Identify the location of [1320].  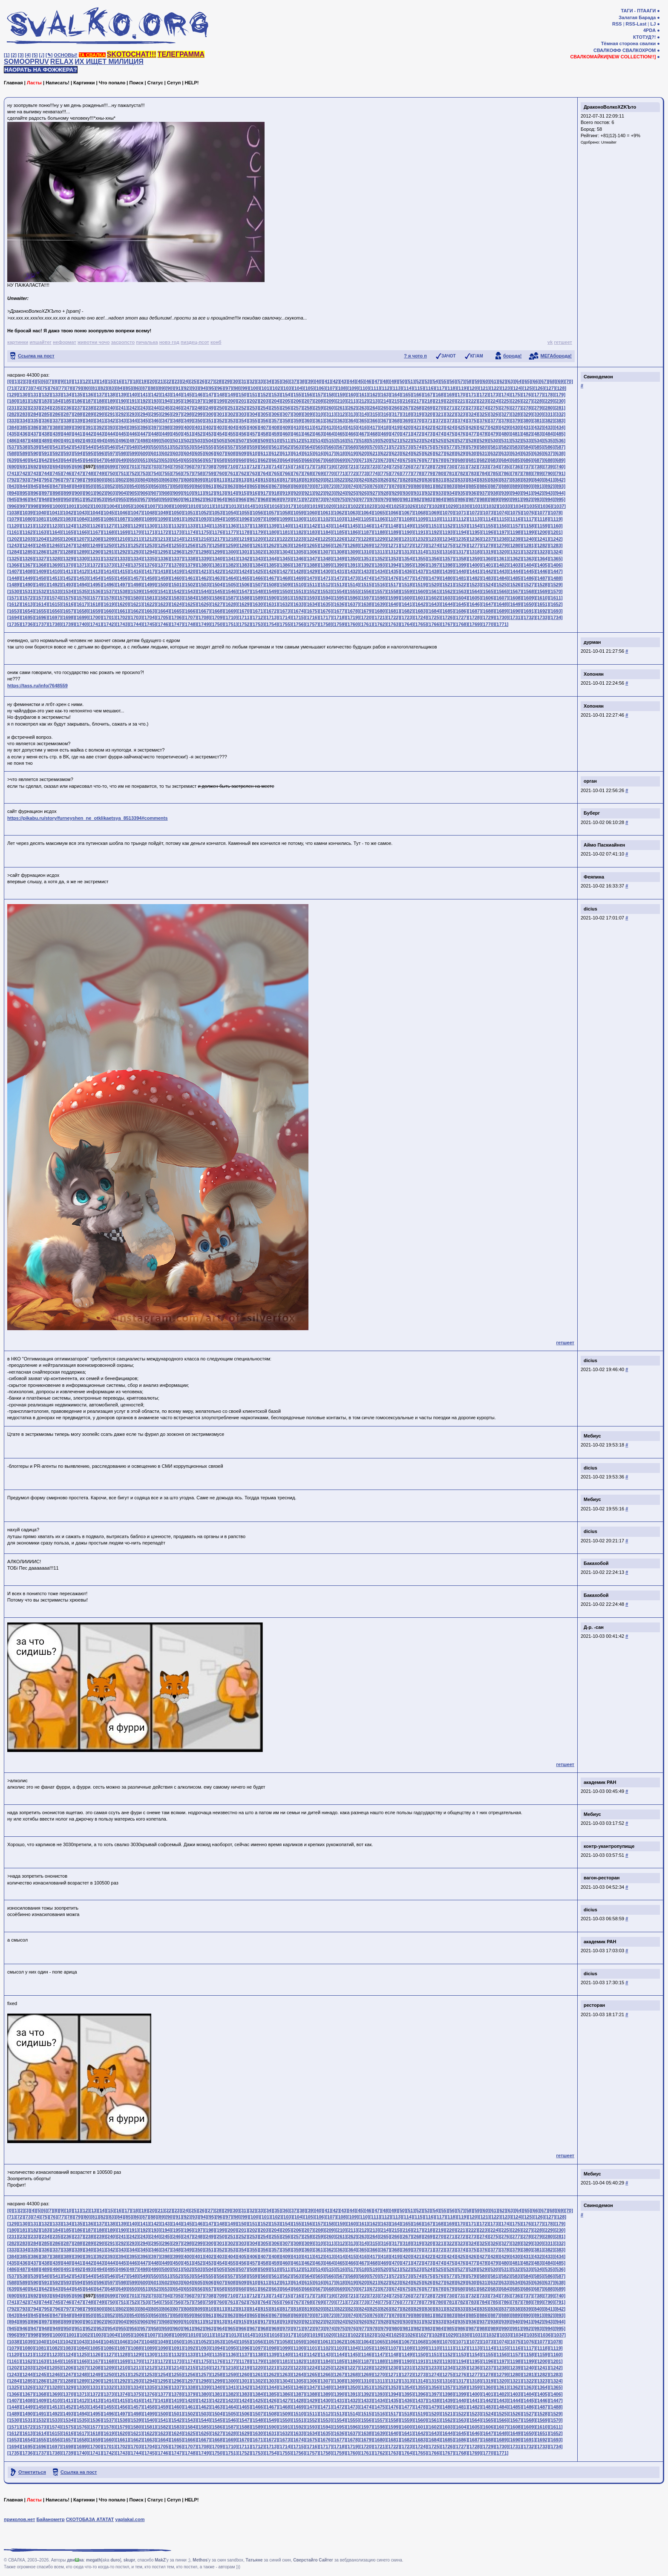
(502, 551).